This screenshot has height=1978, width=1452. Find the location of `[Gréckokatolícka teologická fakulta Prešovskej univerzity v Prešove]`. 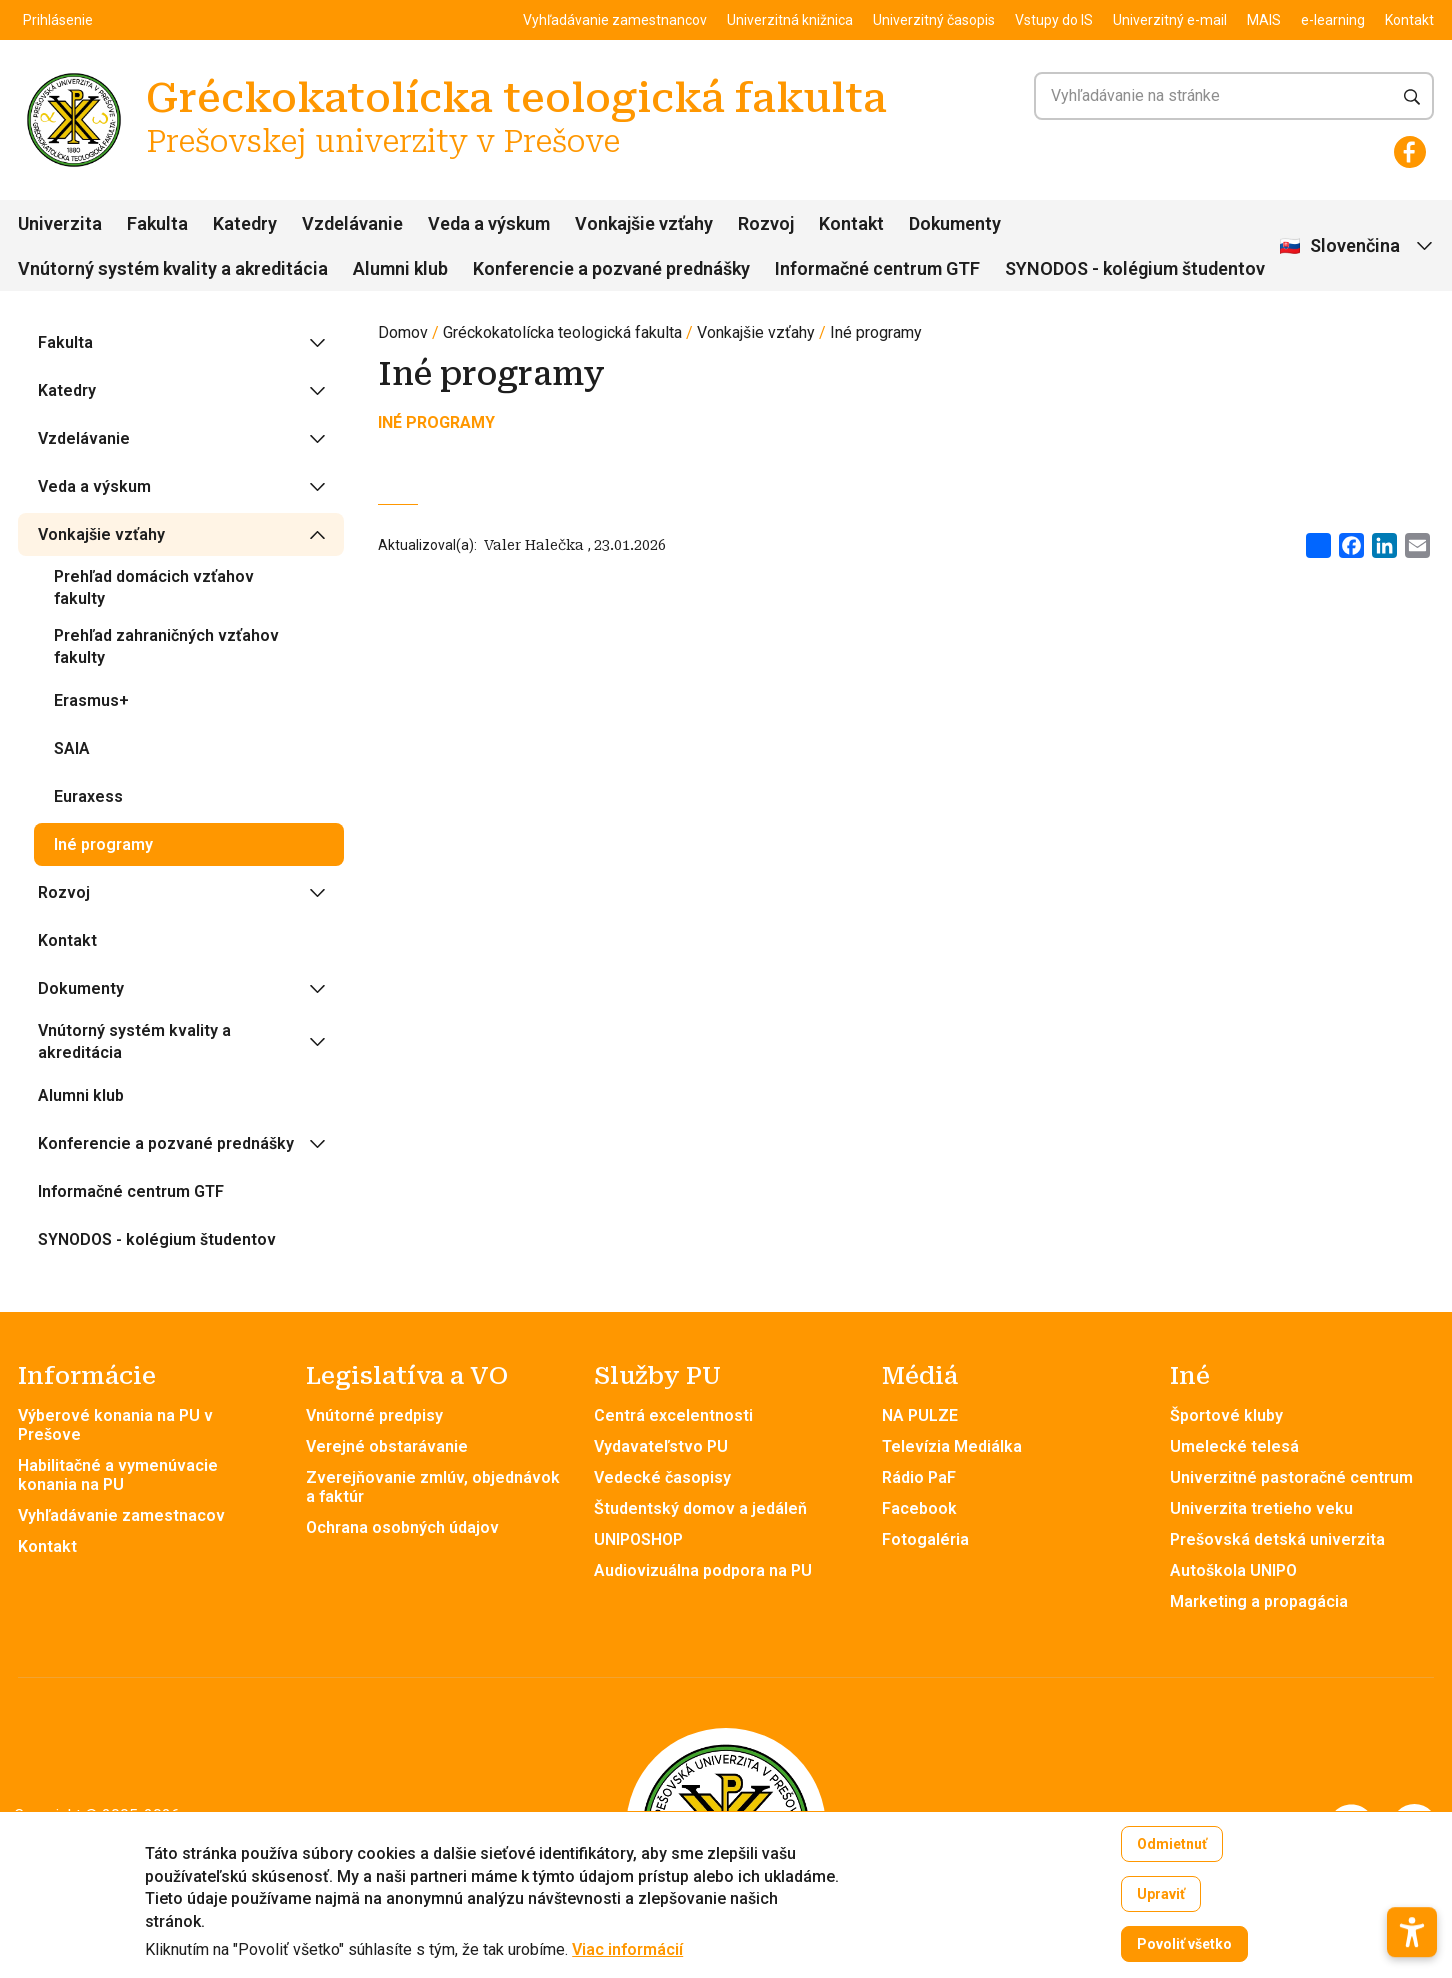

[Gréckokatolícka teologická fakulta Prešovskej univerzity v Prešove] is located at coordinates (74, 75).